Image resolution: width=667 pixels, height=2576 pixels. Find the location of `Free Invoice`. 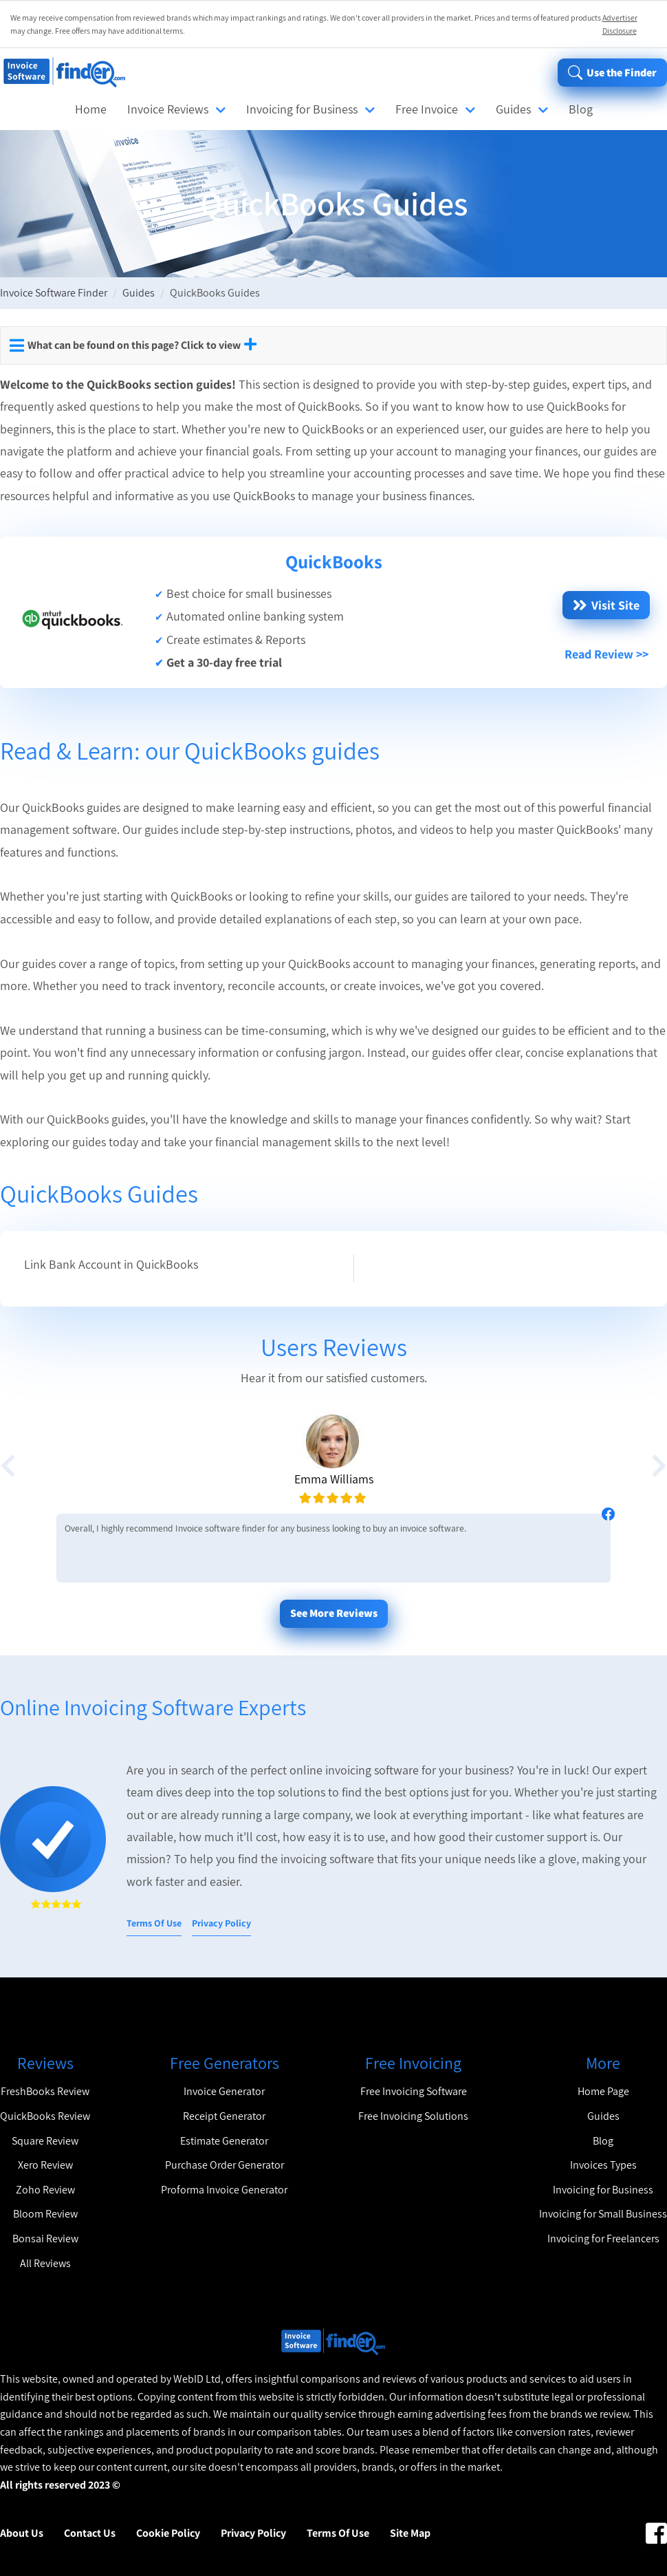

Free Invoice is located at coordinates (426, 109).